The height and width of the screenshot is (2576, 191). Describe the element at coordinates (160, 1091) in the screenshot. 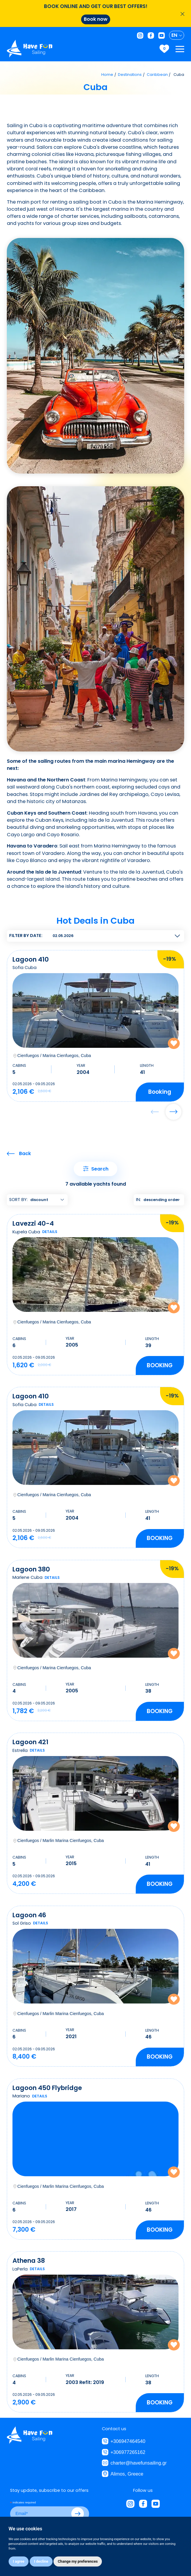

I see `booking [button]` at that location.